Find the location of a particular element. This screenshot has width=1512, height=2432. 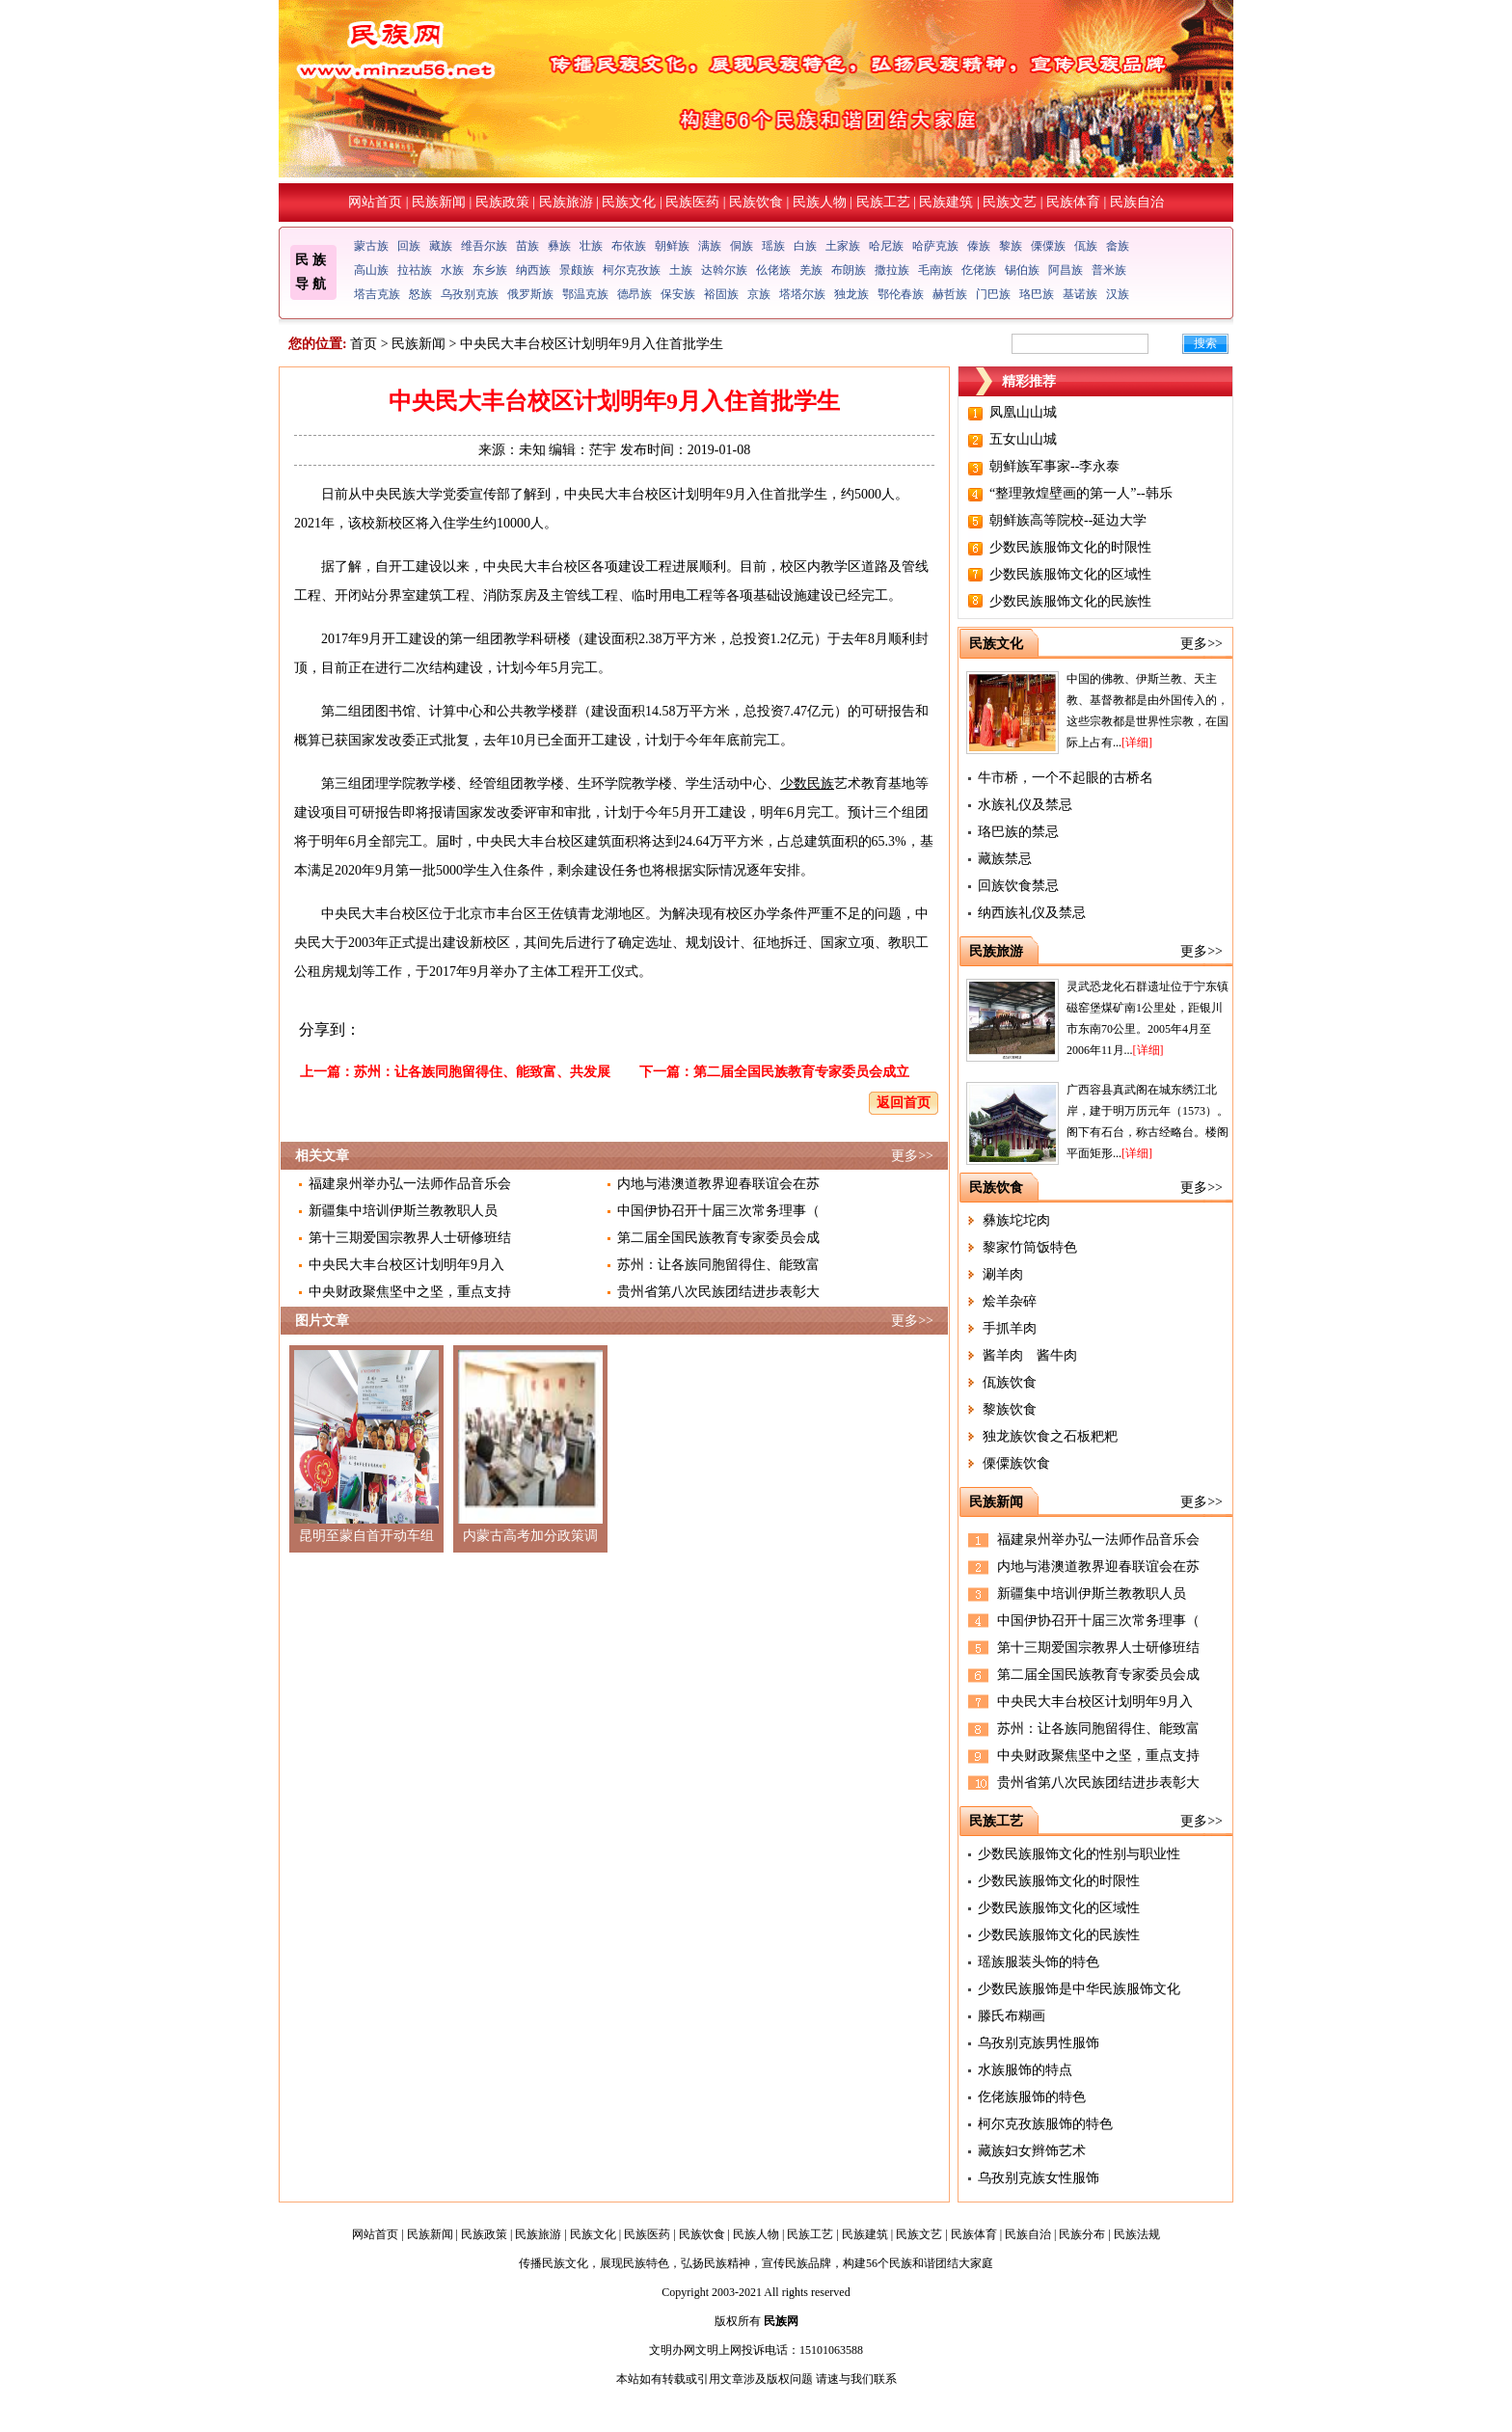

撒拉族 is located at coordinates (892, 270).